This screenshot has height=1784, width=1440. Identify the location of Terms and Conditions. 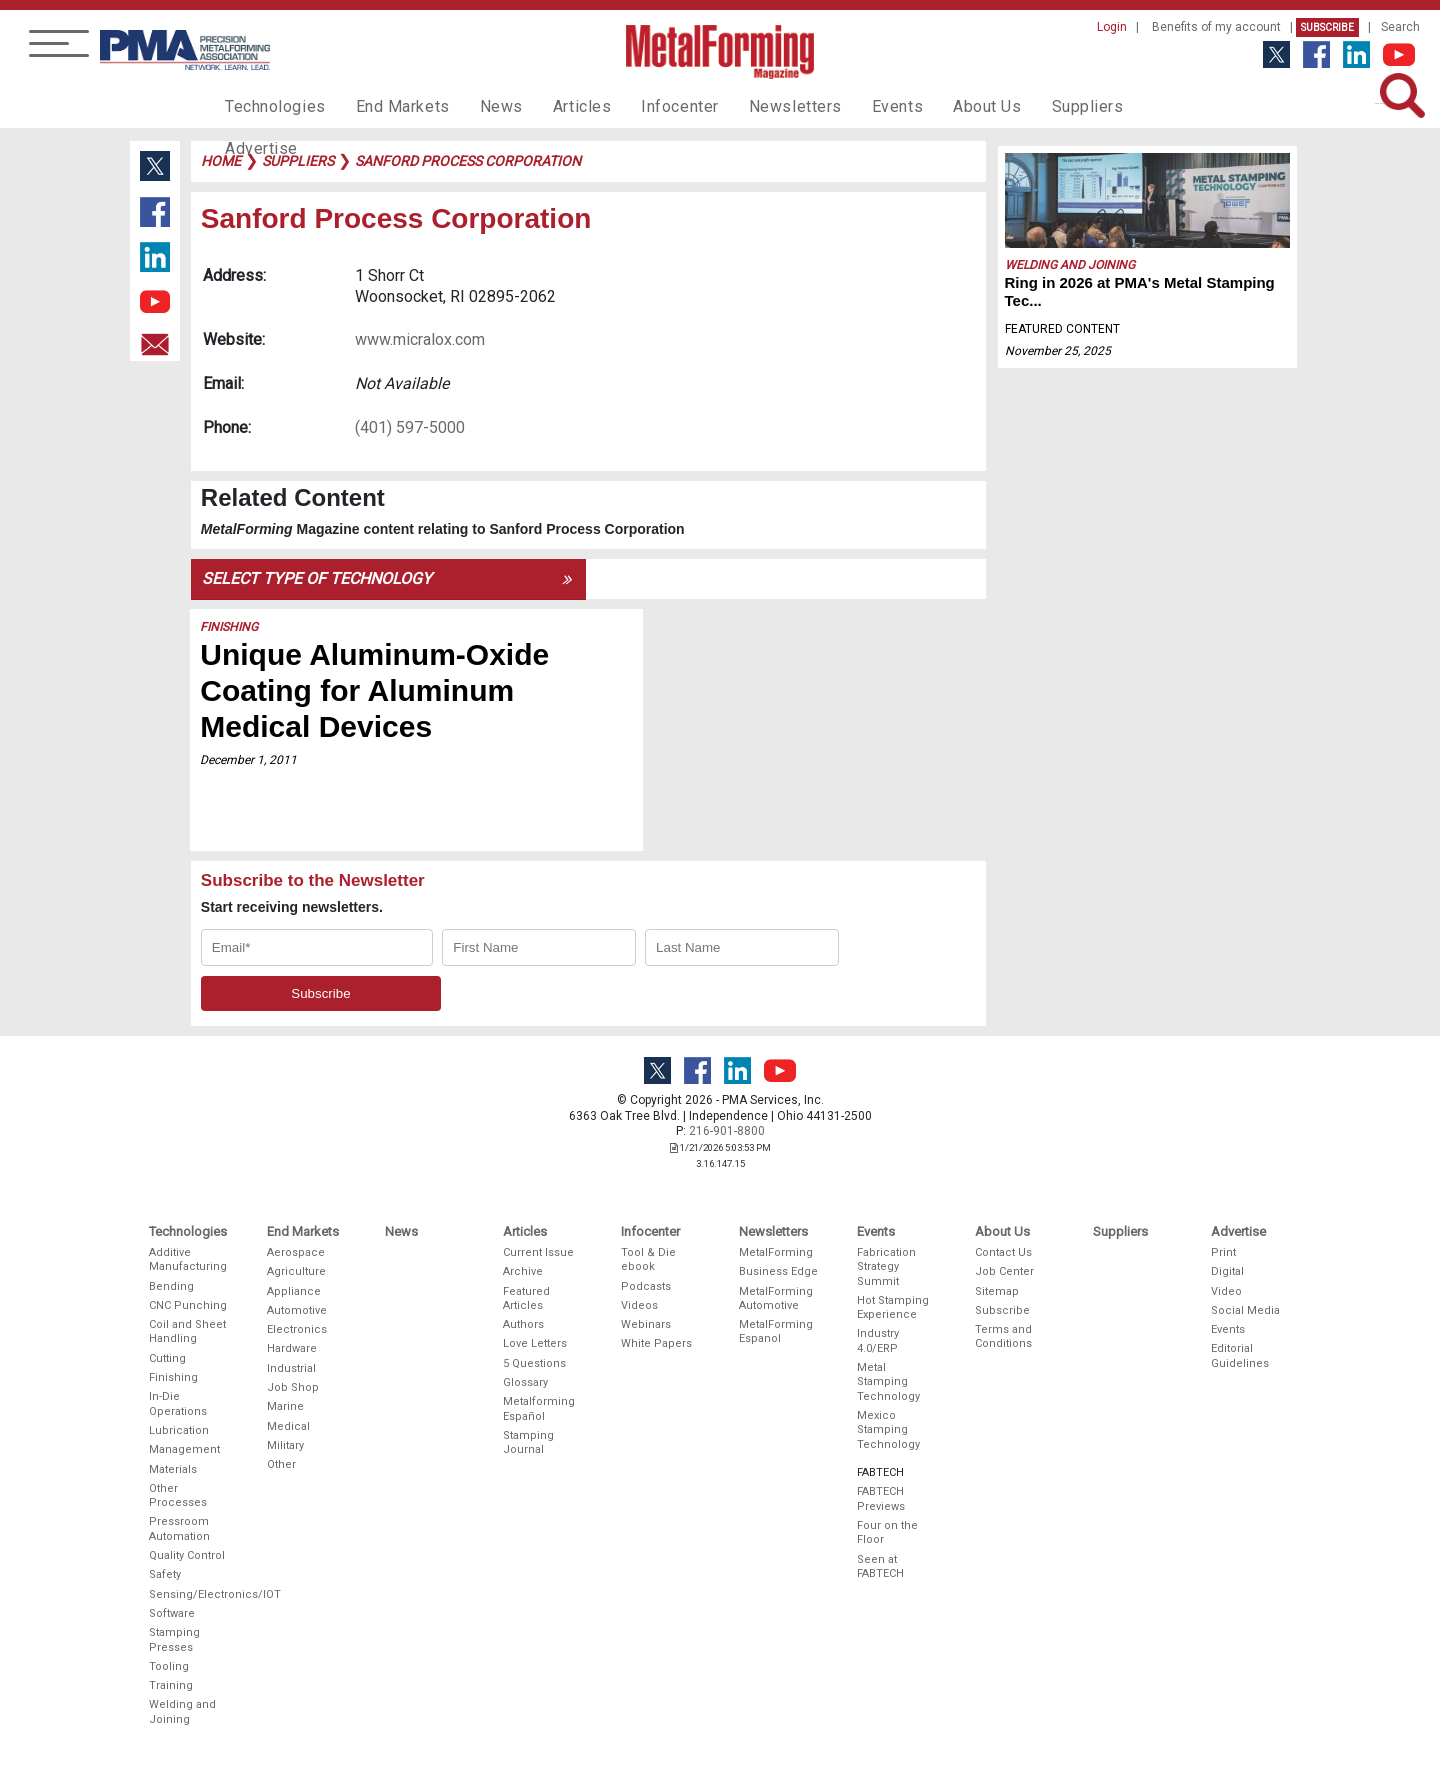
(1003, 1336).